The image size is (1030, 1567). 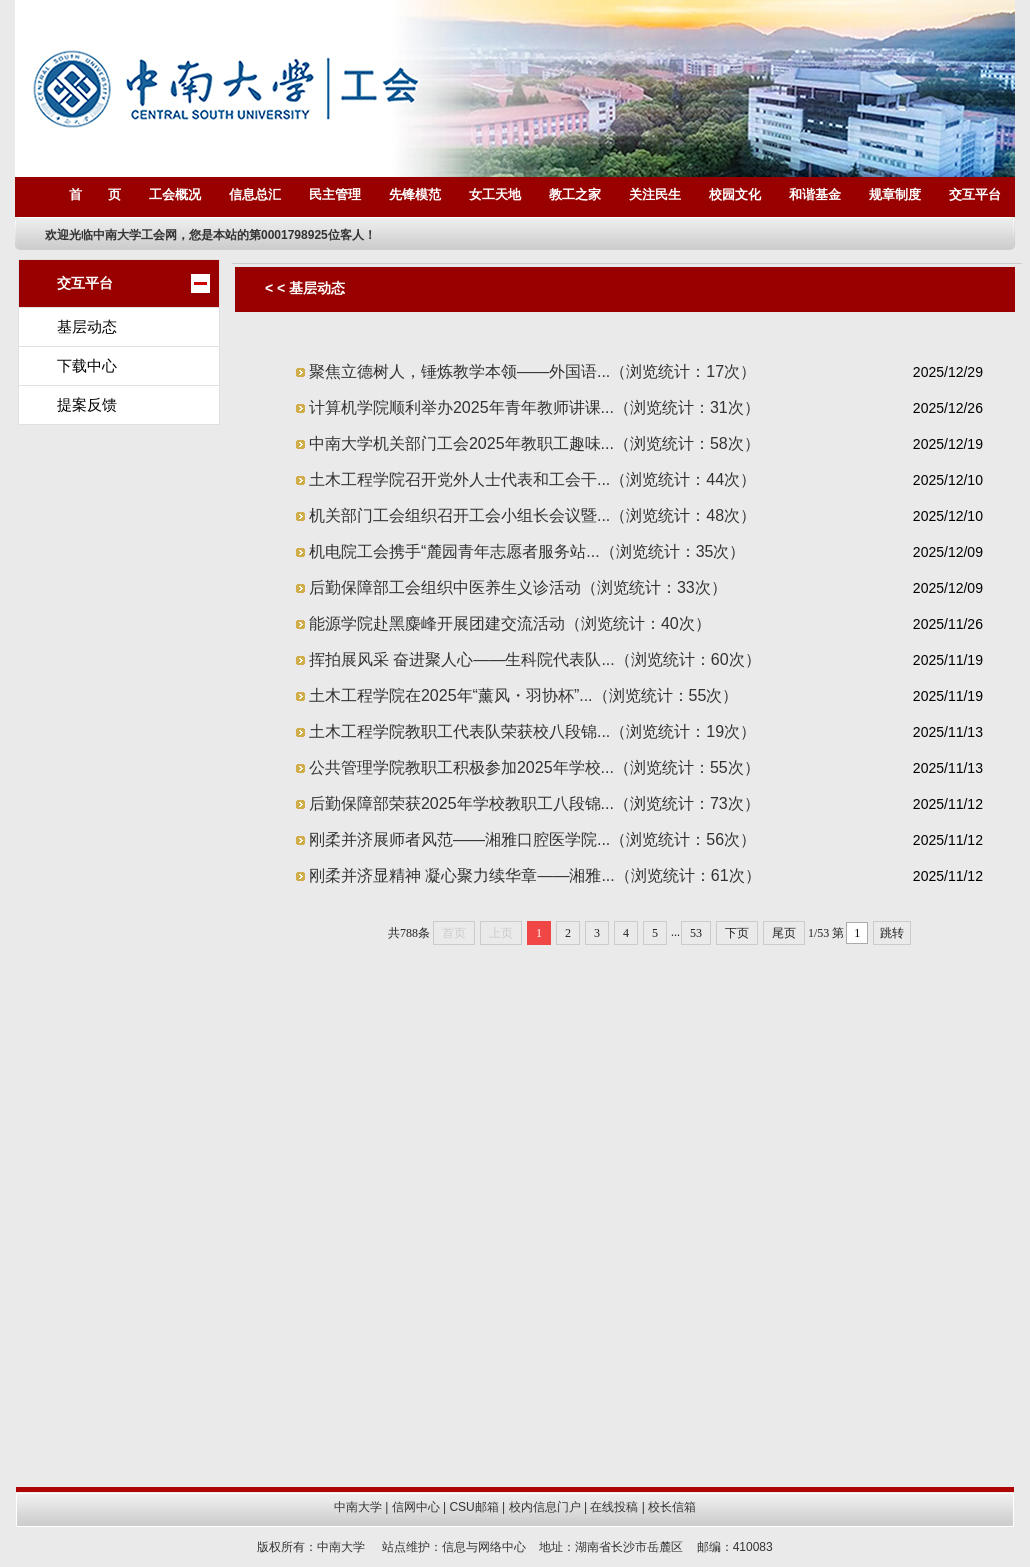 What do you see at coordinates (696, 933) in the screenshot?
I see `53` at bounding box center [696, 933].